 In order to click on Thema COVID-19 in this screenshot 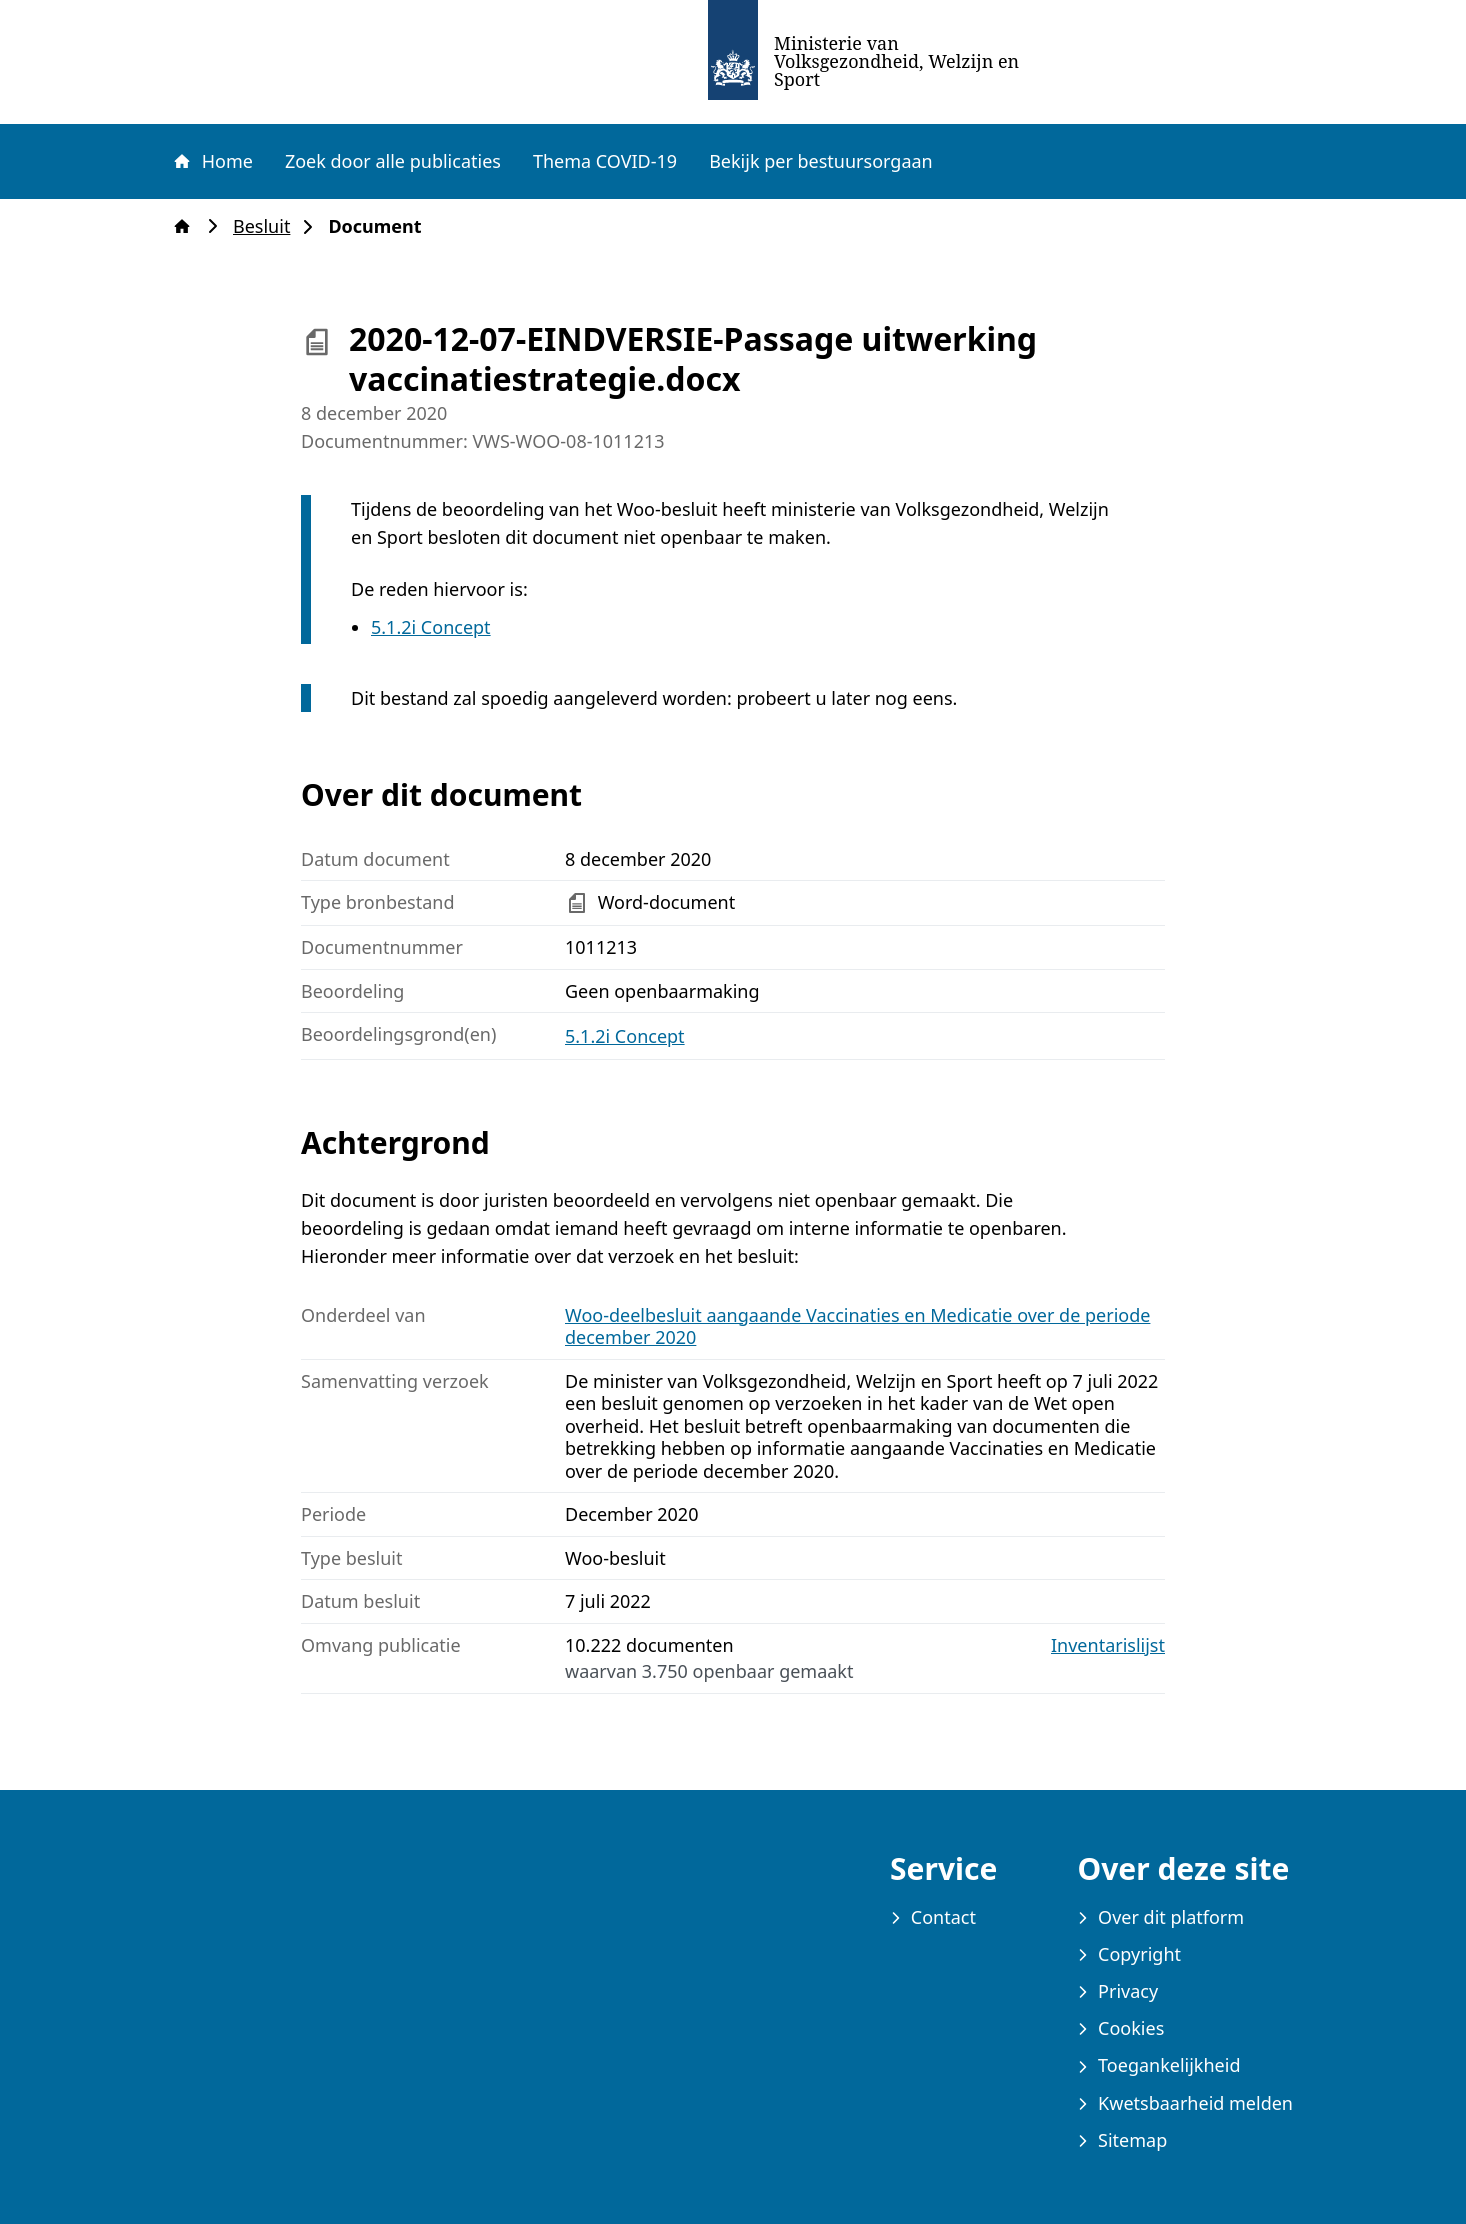, I will do `click(605, 161)`.